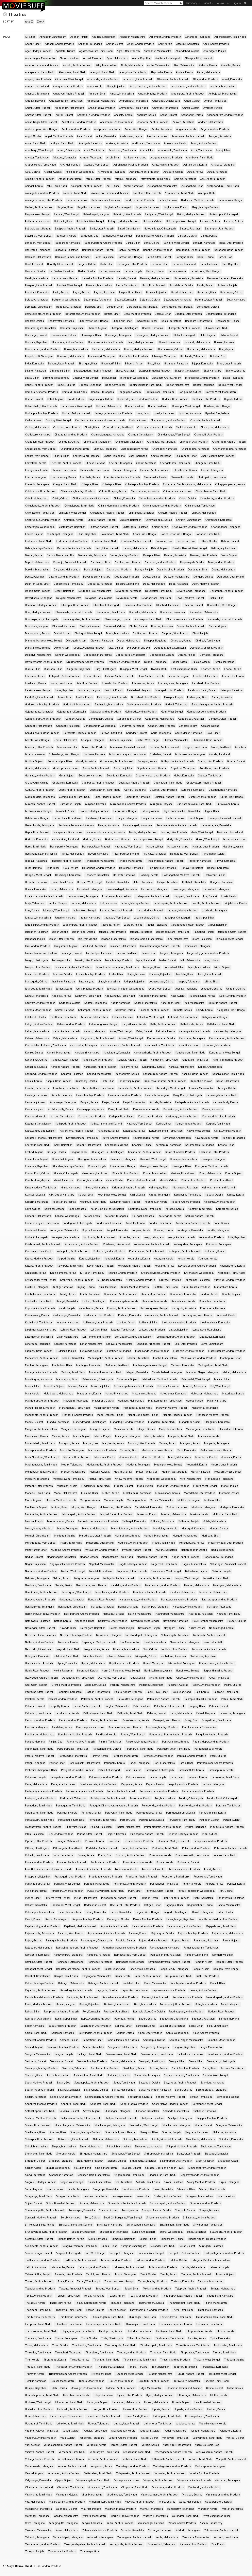  I want to click on Telaprolu, Andhra Pradesh, so click(191, 2288).